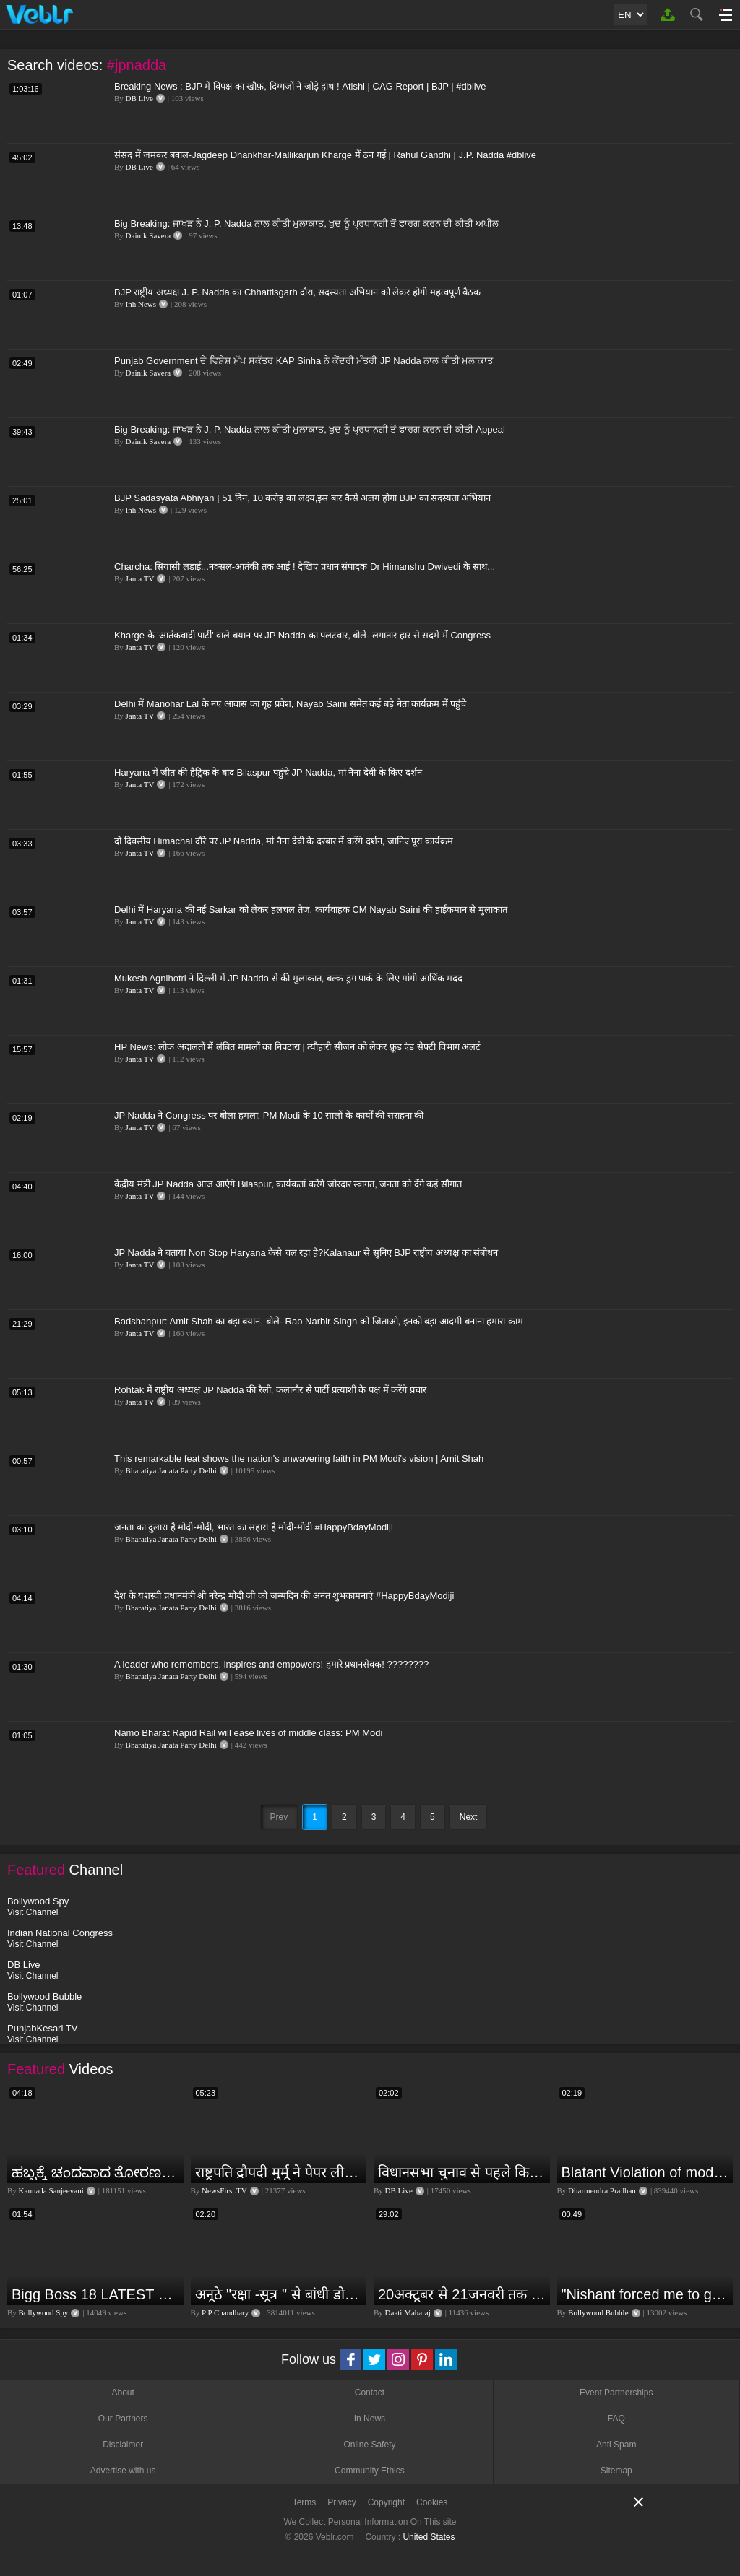 The width and height of the screenshot is (740, 2576). Describe the element at coordinates (123, 2445) in the screenshot. I see `Disclaimer` at that location.